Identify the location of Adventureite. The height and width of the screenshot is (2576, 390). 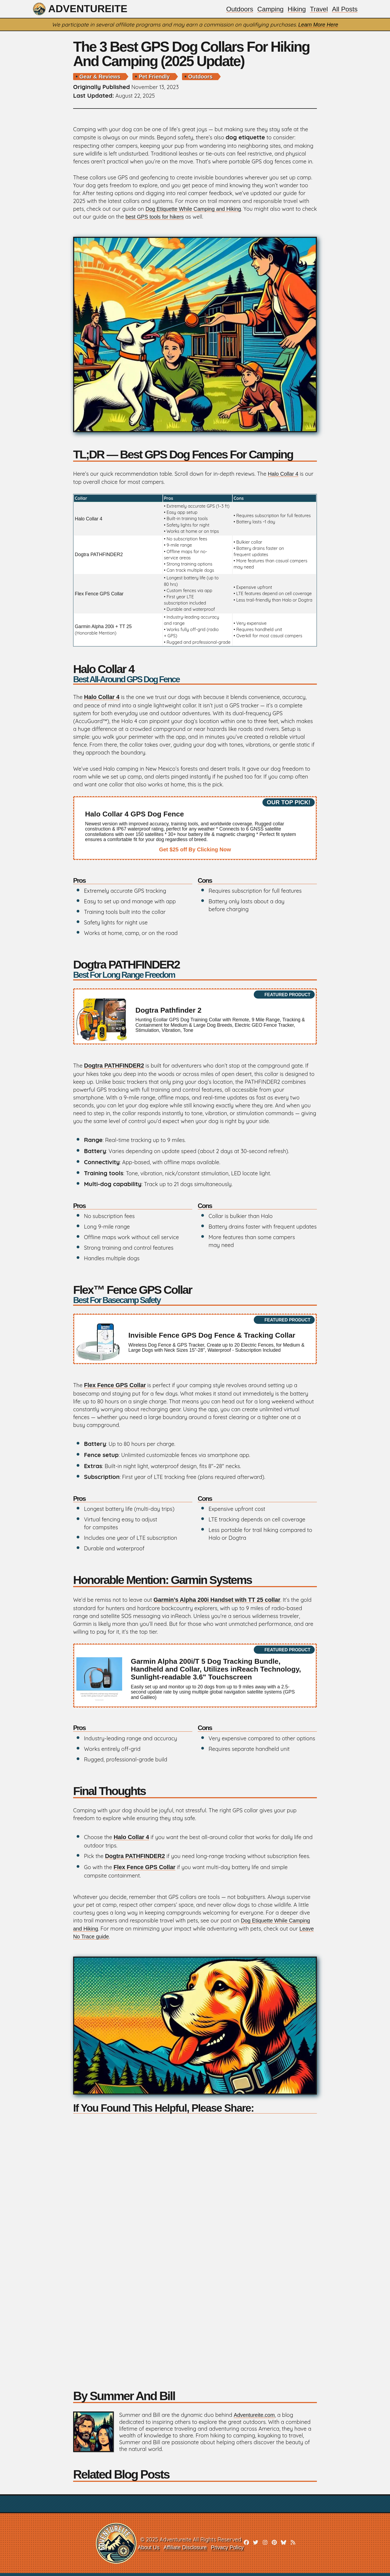
(81, 9).